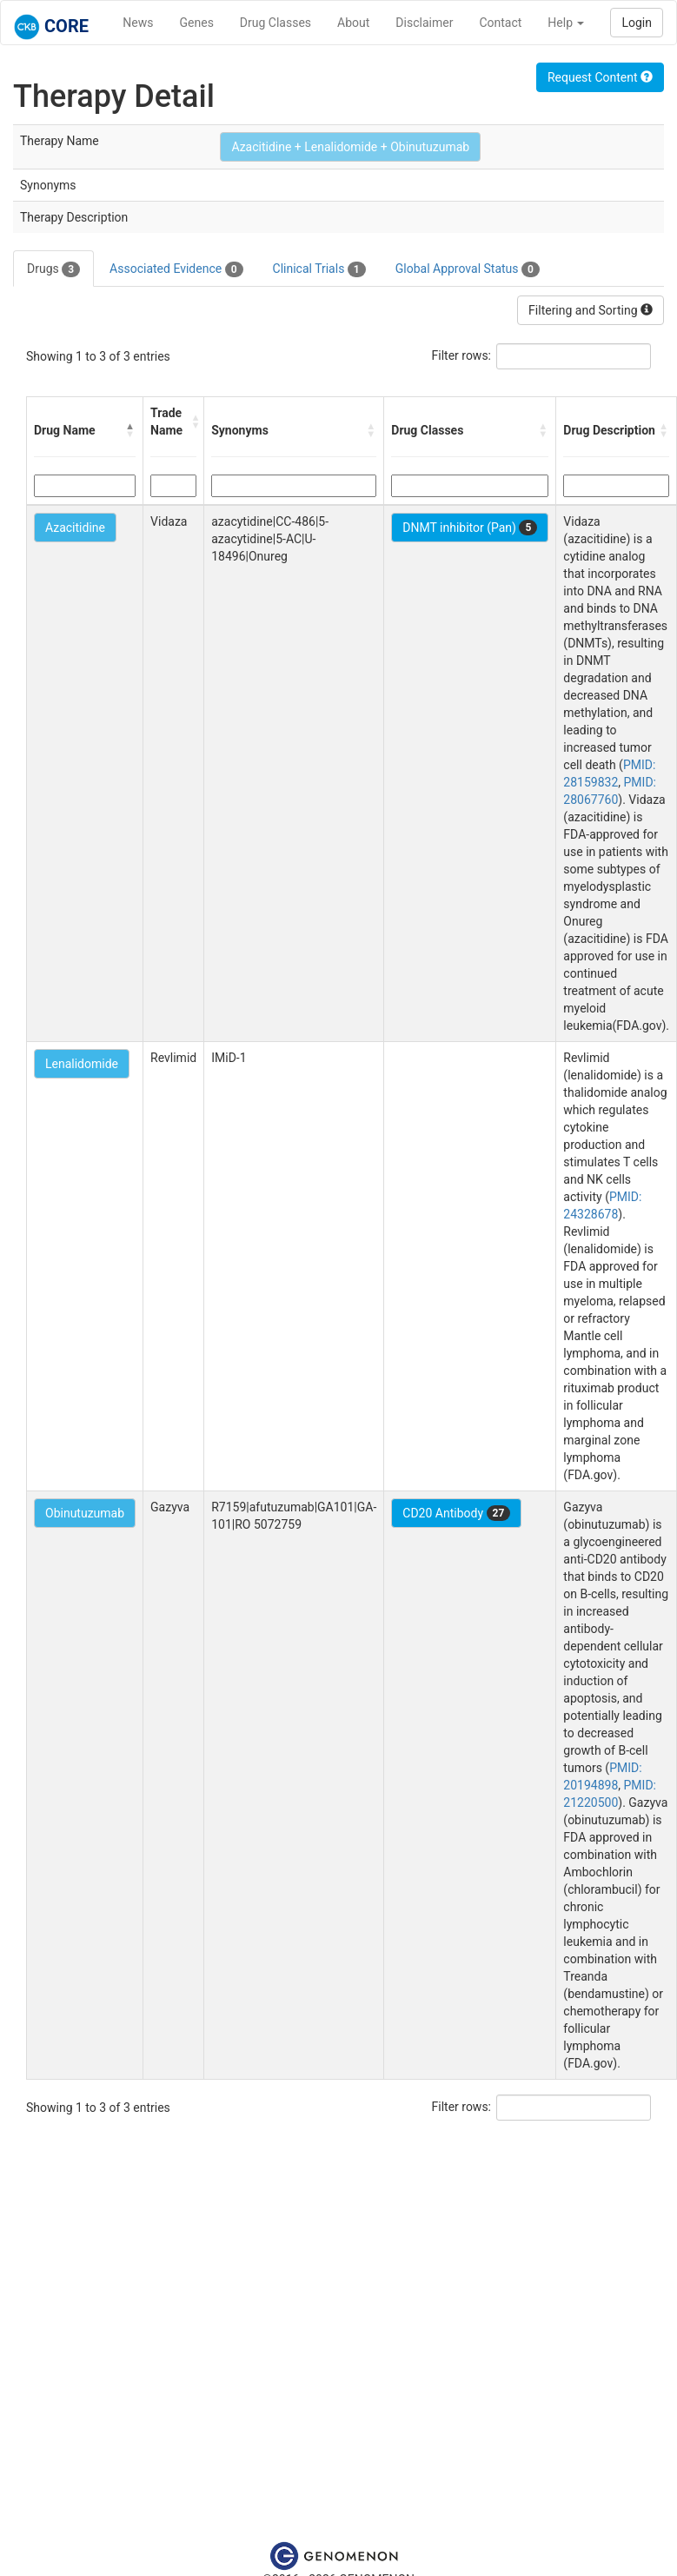 This screenshot has width=677, height=2576. What do you see at coordinates (275, 23) in the screenshot?
I see `Drug Classes` at bounding box center [275, 23].